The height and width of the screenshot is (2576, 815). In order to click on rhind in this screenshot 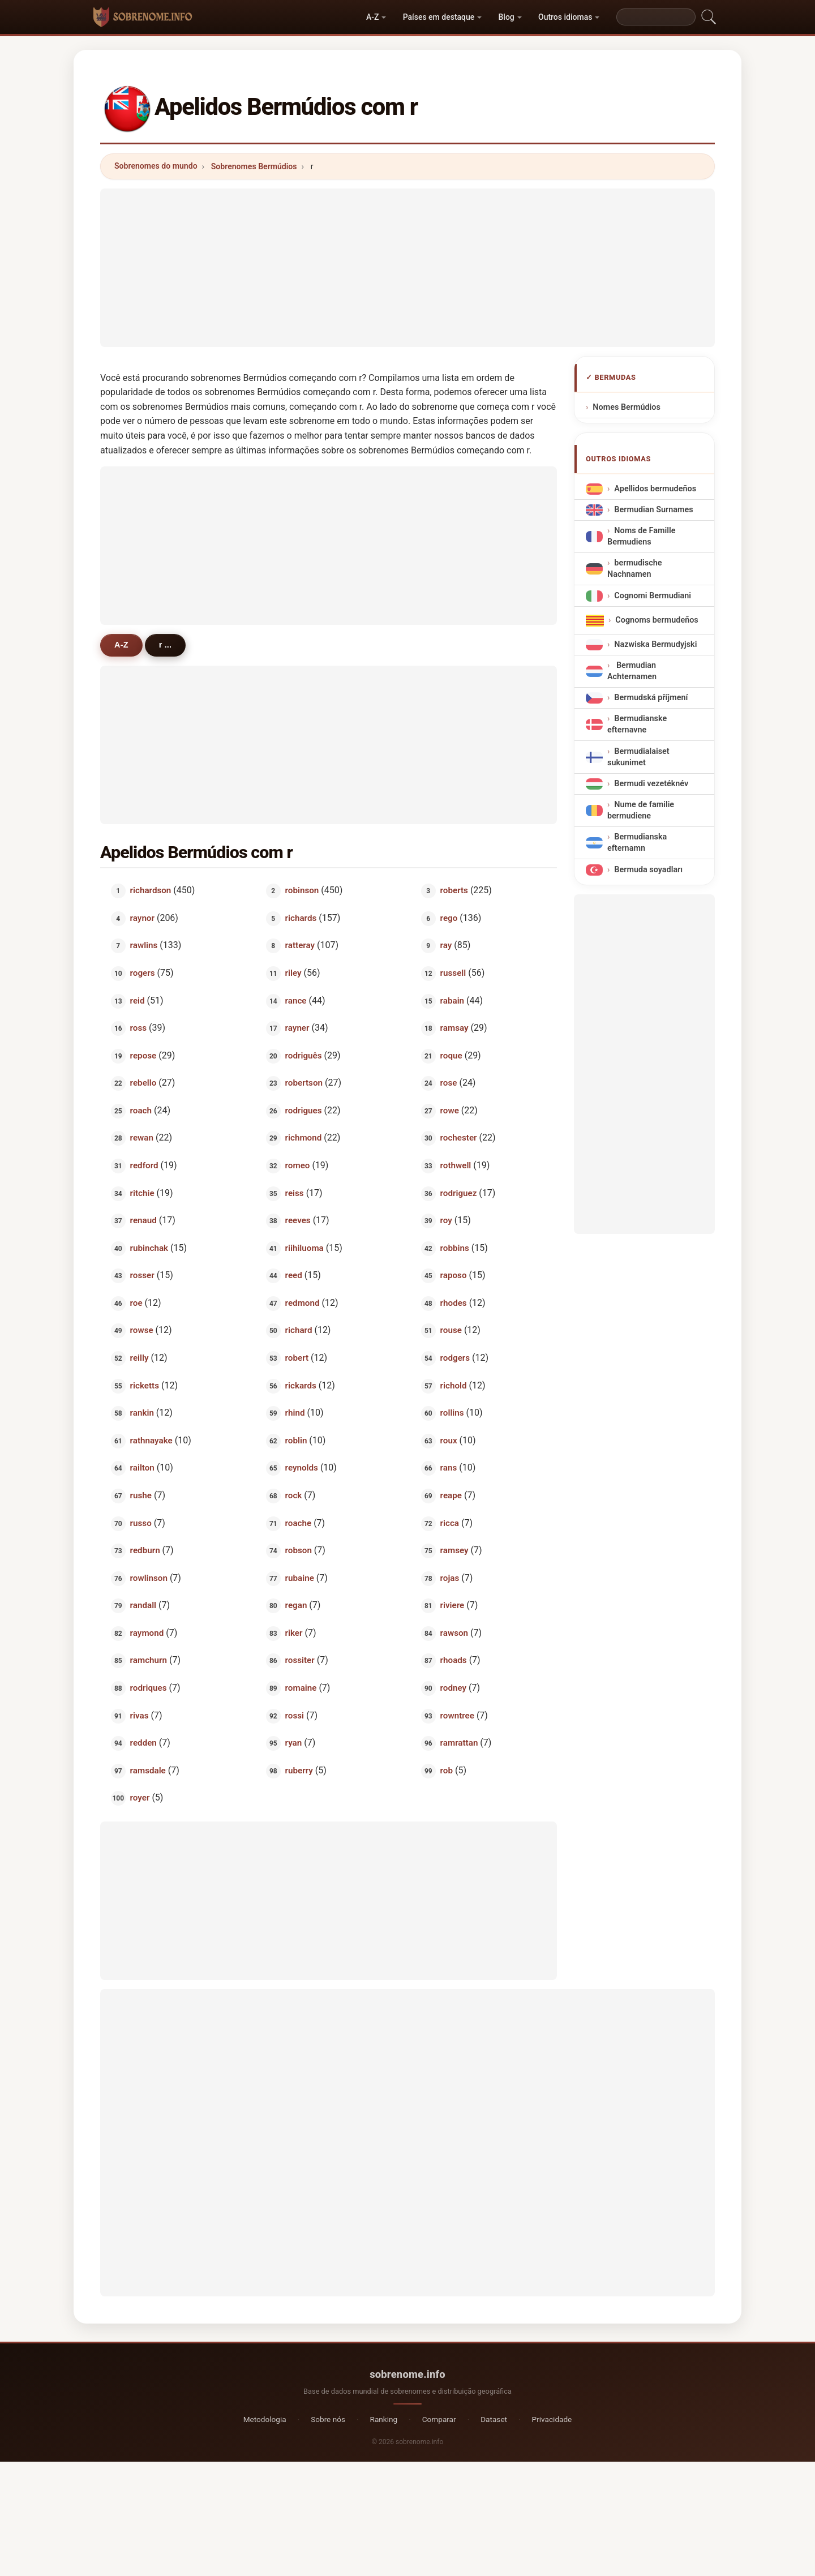, I will do `click(295, 1413)`.